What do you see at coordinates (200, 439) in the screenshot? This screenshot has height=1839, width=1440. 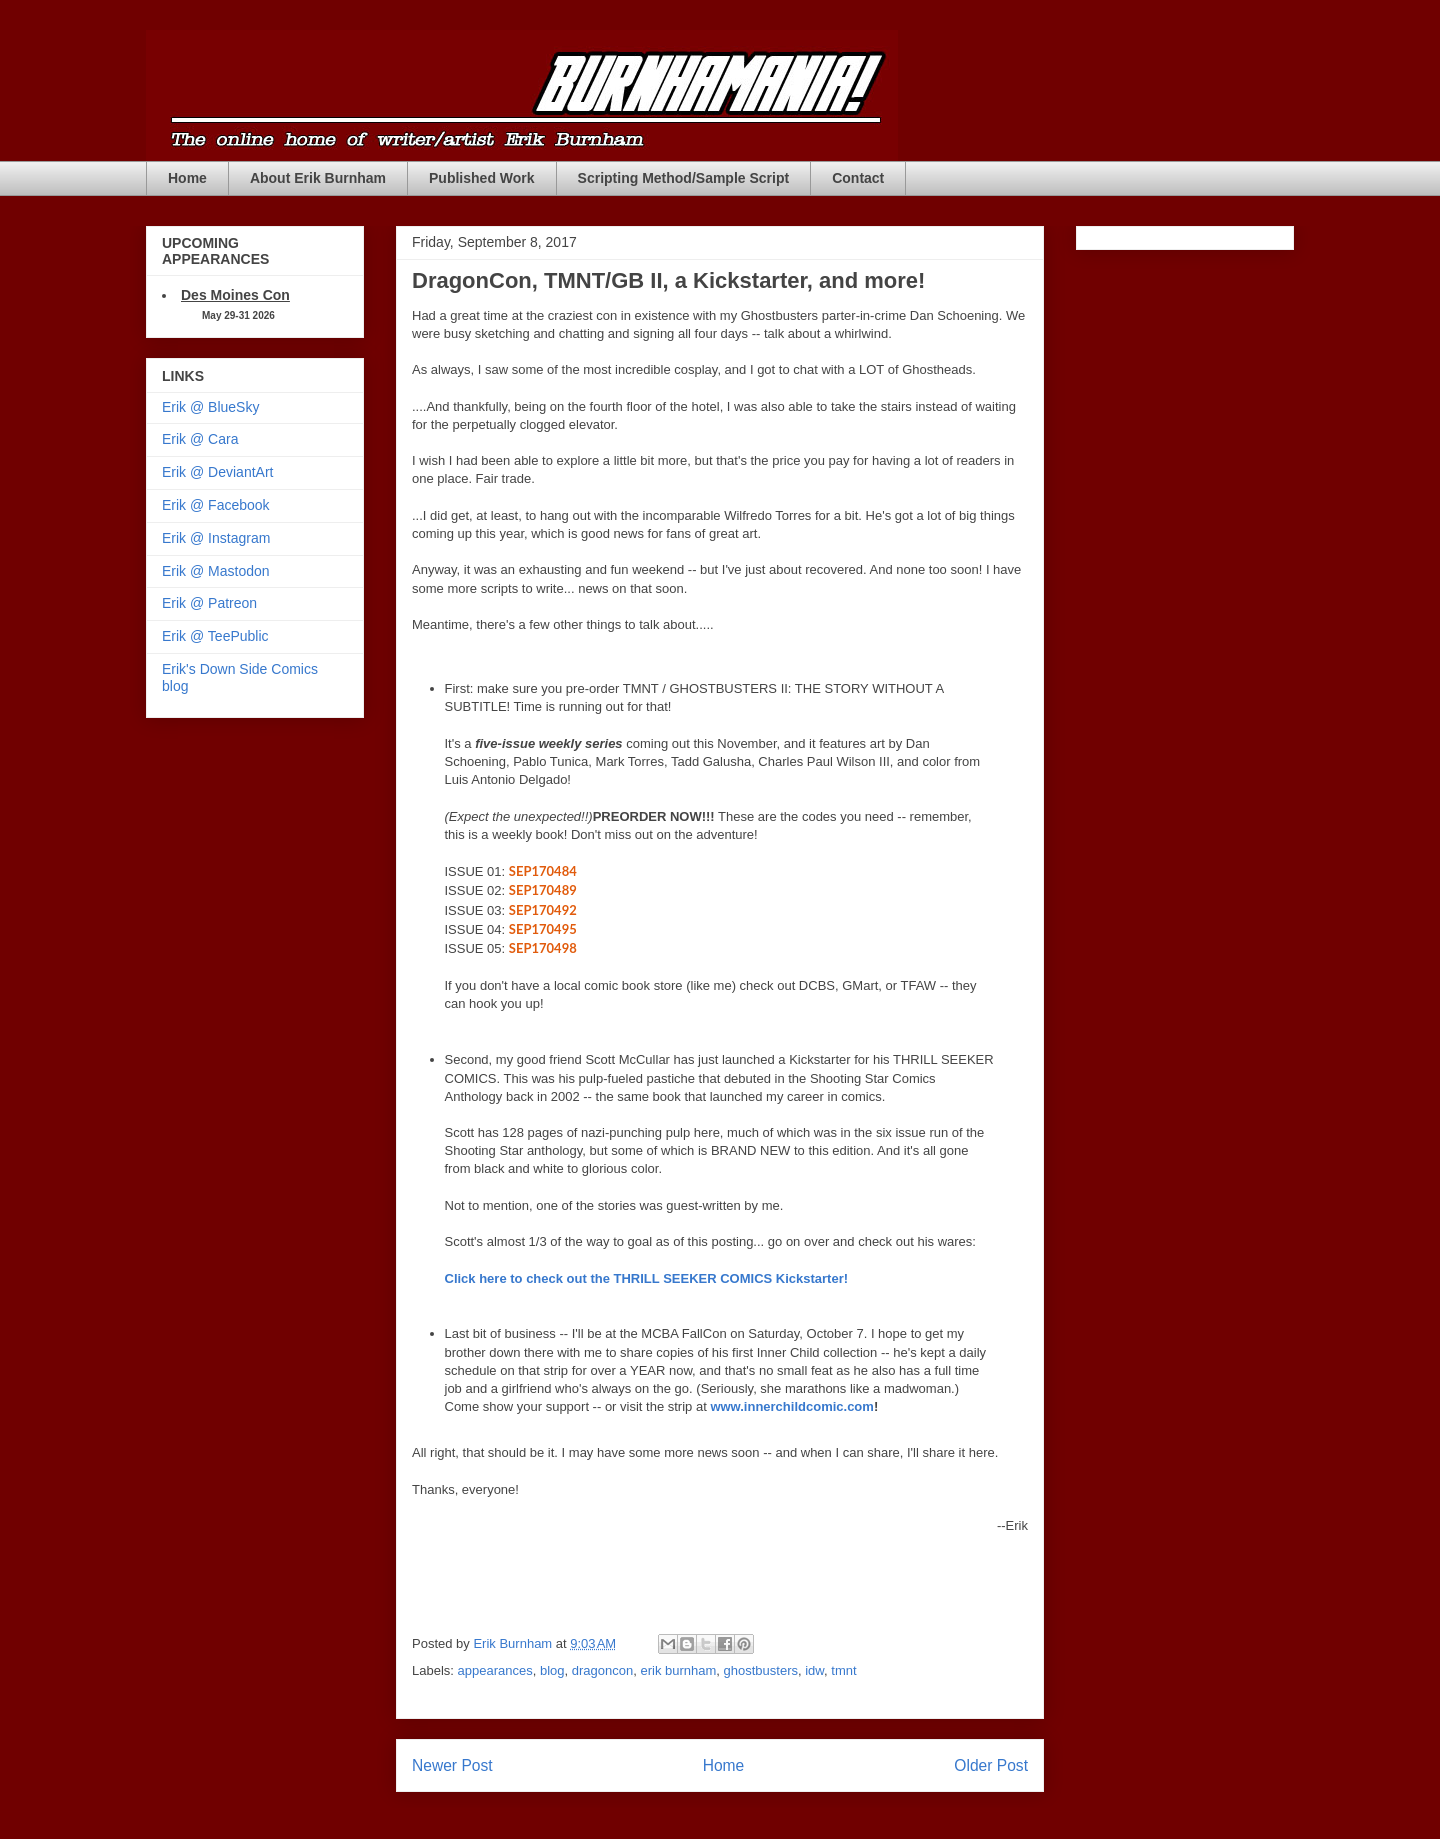 I see `Erik @ Cara` at bounding box center [200, 439].